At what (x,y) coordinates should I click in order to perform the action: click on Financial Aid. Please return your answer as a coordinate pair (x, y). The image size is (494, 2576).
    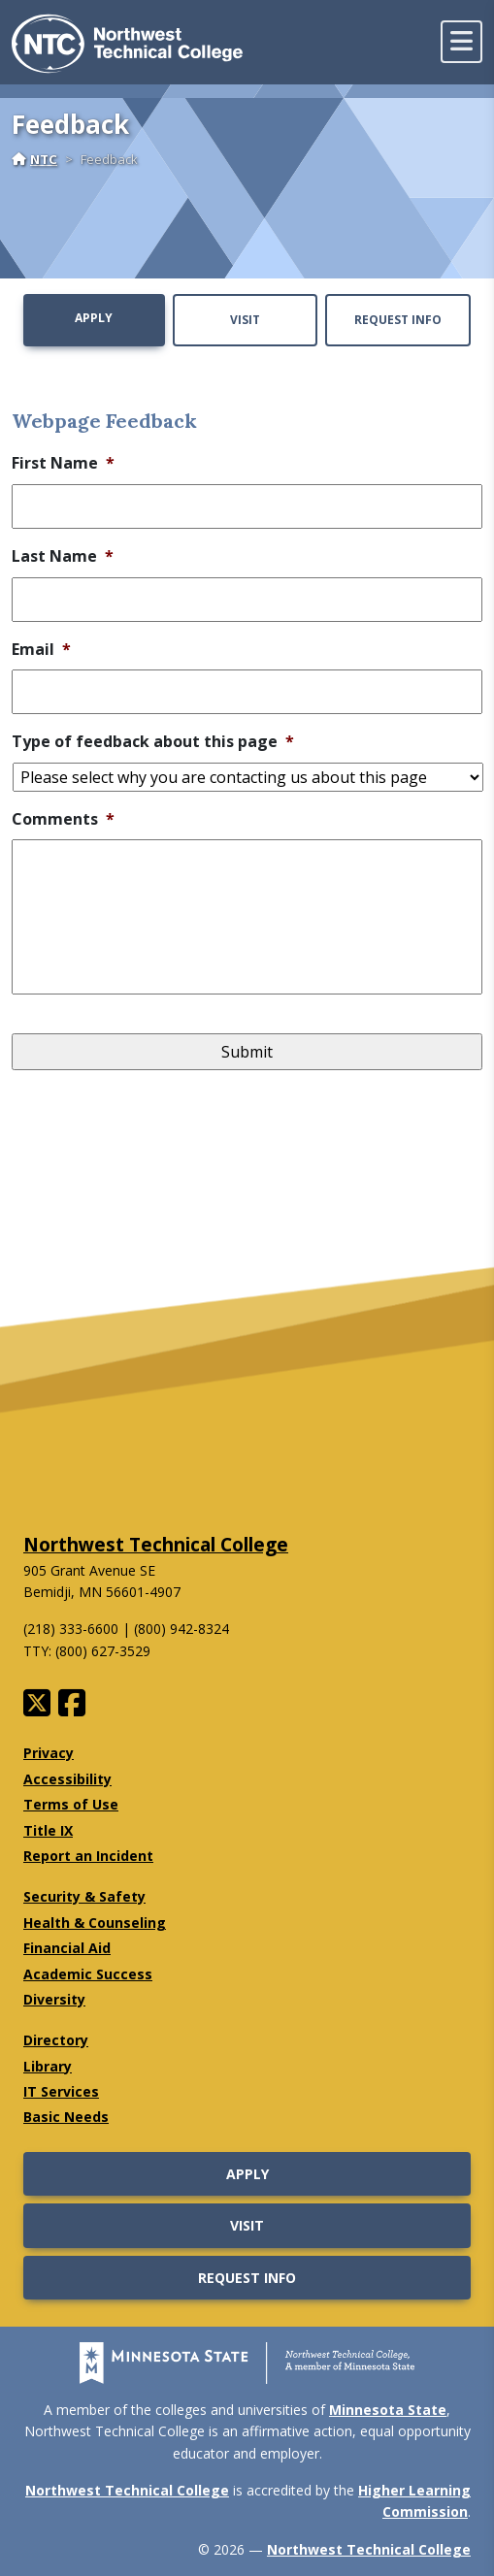
    Looking at the image, I should click on (67, 1948).